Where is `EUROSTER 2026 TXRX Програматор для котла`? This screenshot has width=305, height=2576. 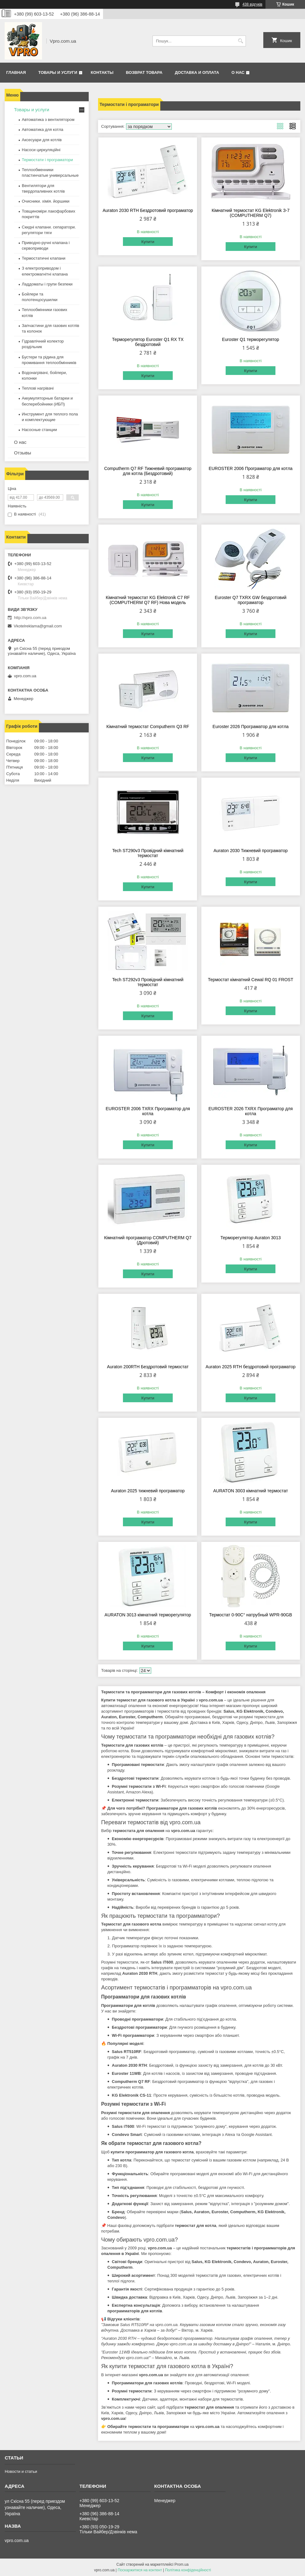 EUROSTER 2026 TXRX Програматор для котла is located at coordinates (251, 1111).